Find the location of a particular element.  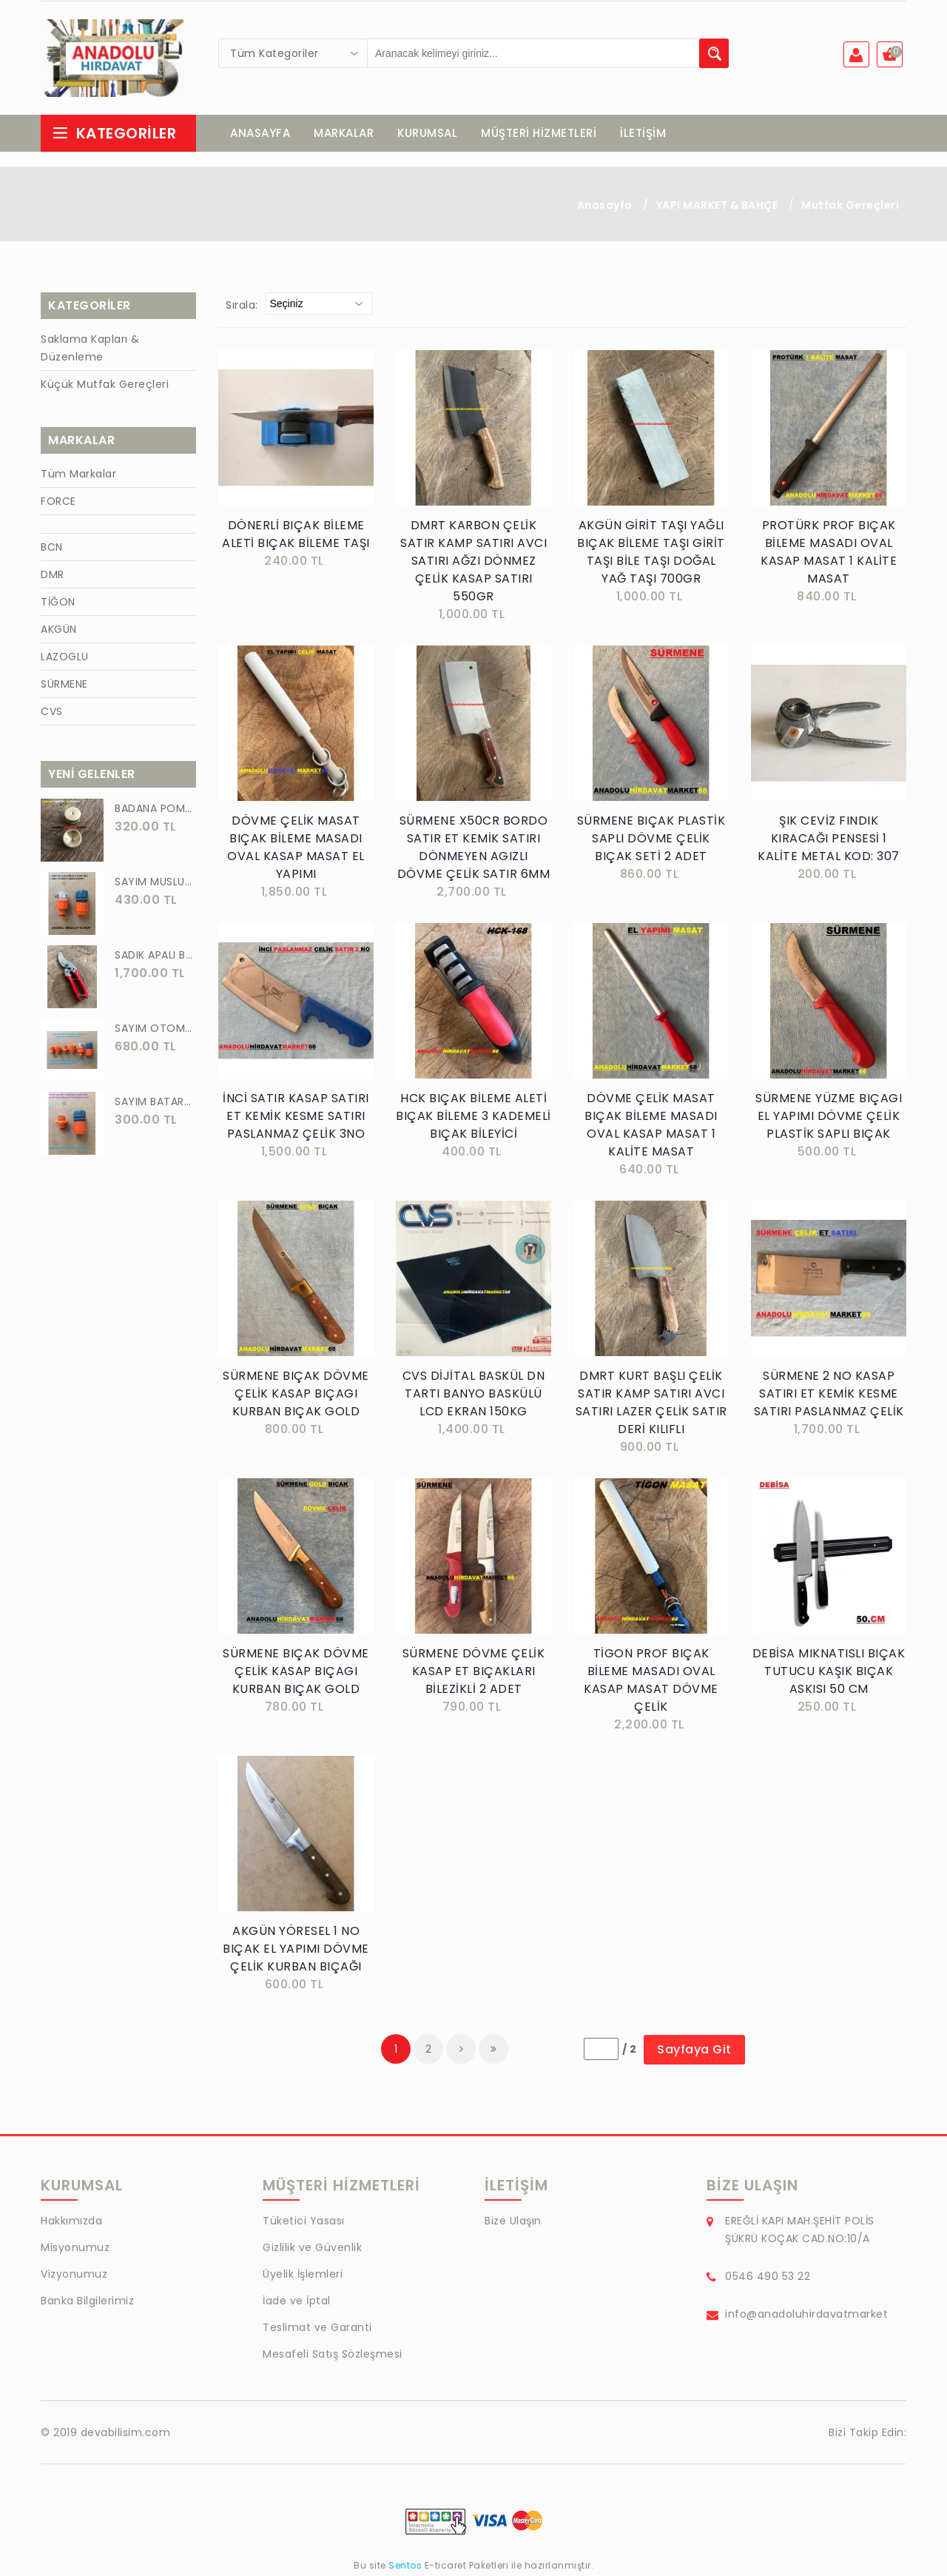

[combobox] is located at coordinates (293, 53).